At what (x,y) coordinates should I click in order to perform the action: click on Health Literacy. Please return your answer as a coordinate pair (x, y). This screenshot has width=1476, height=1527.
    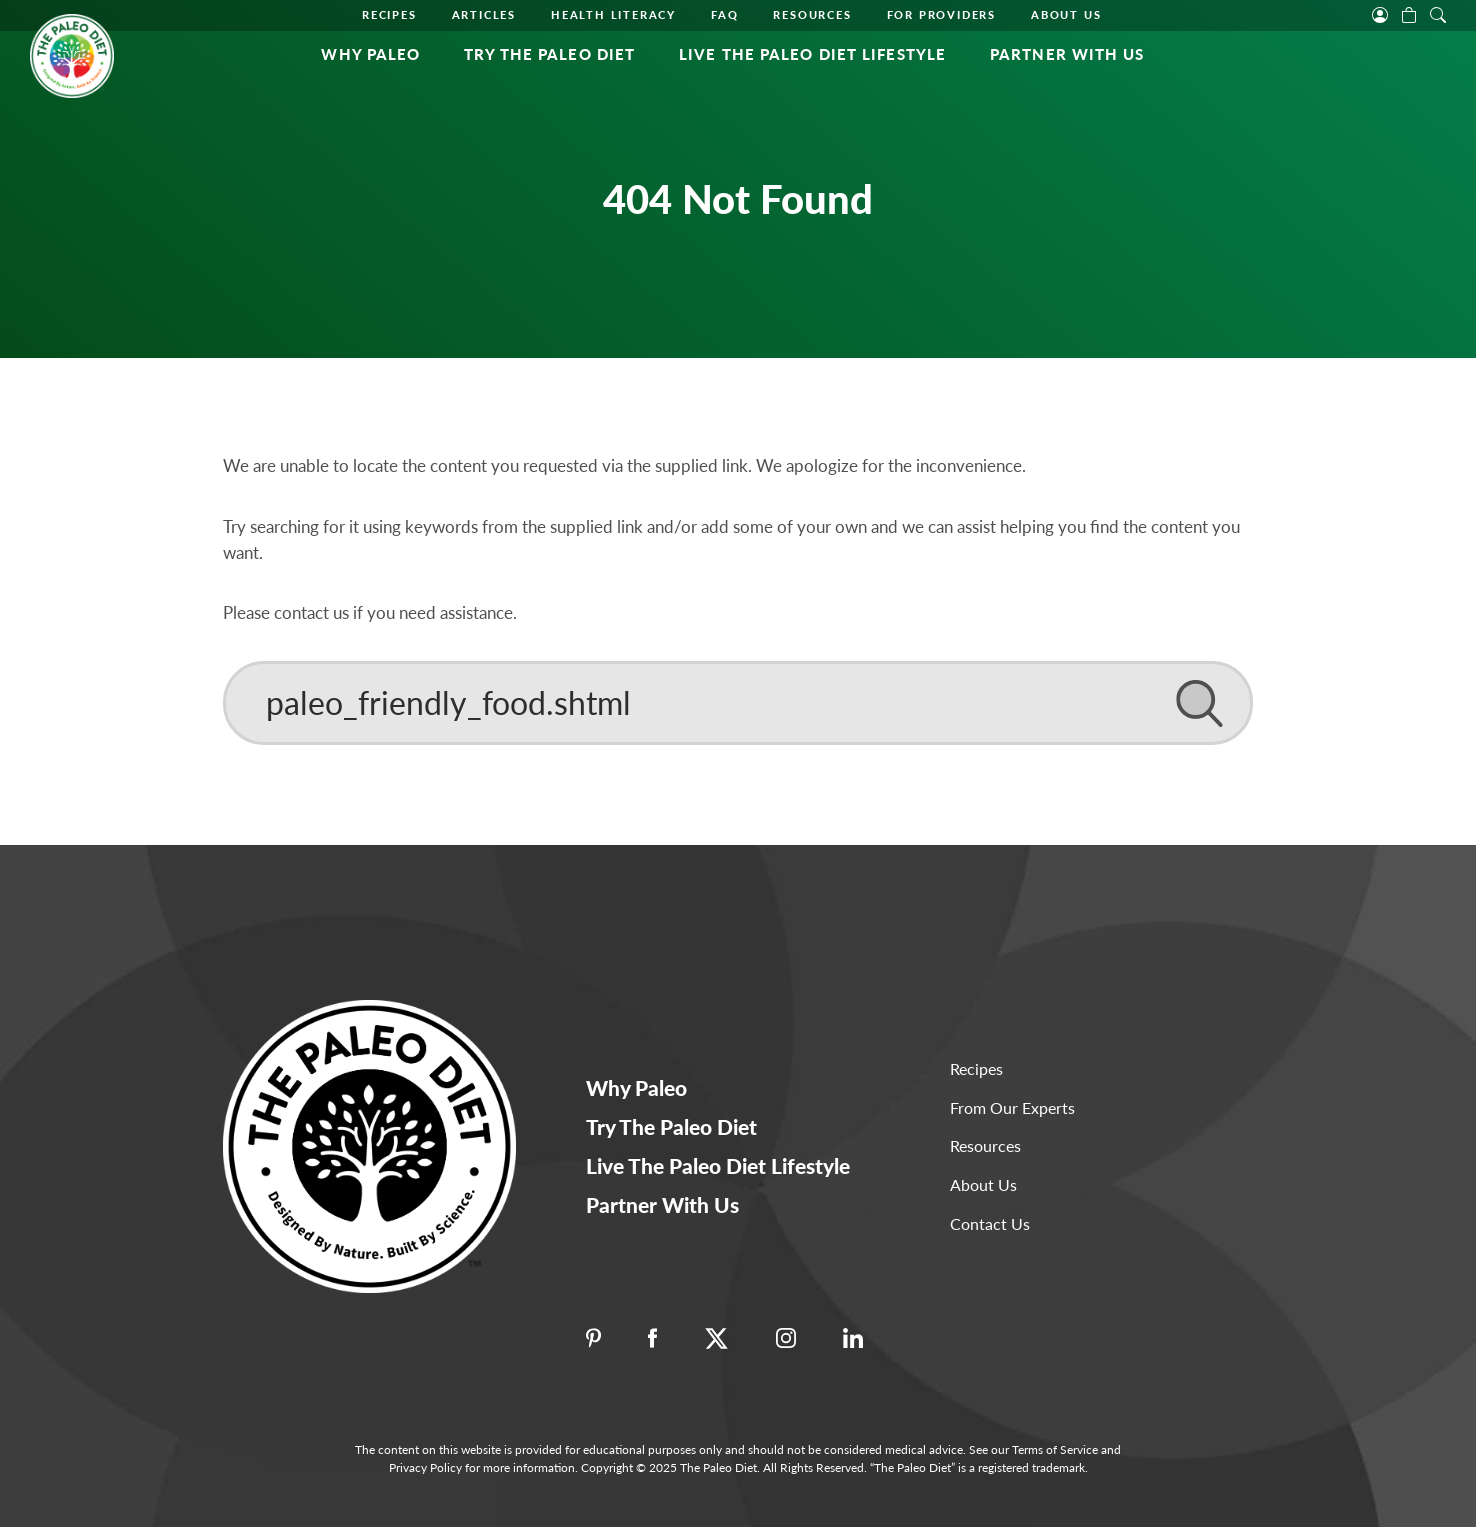
    Looking at the image, I should click on (613, 14).